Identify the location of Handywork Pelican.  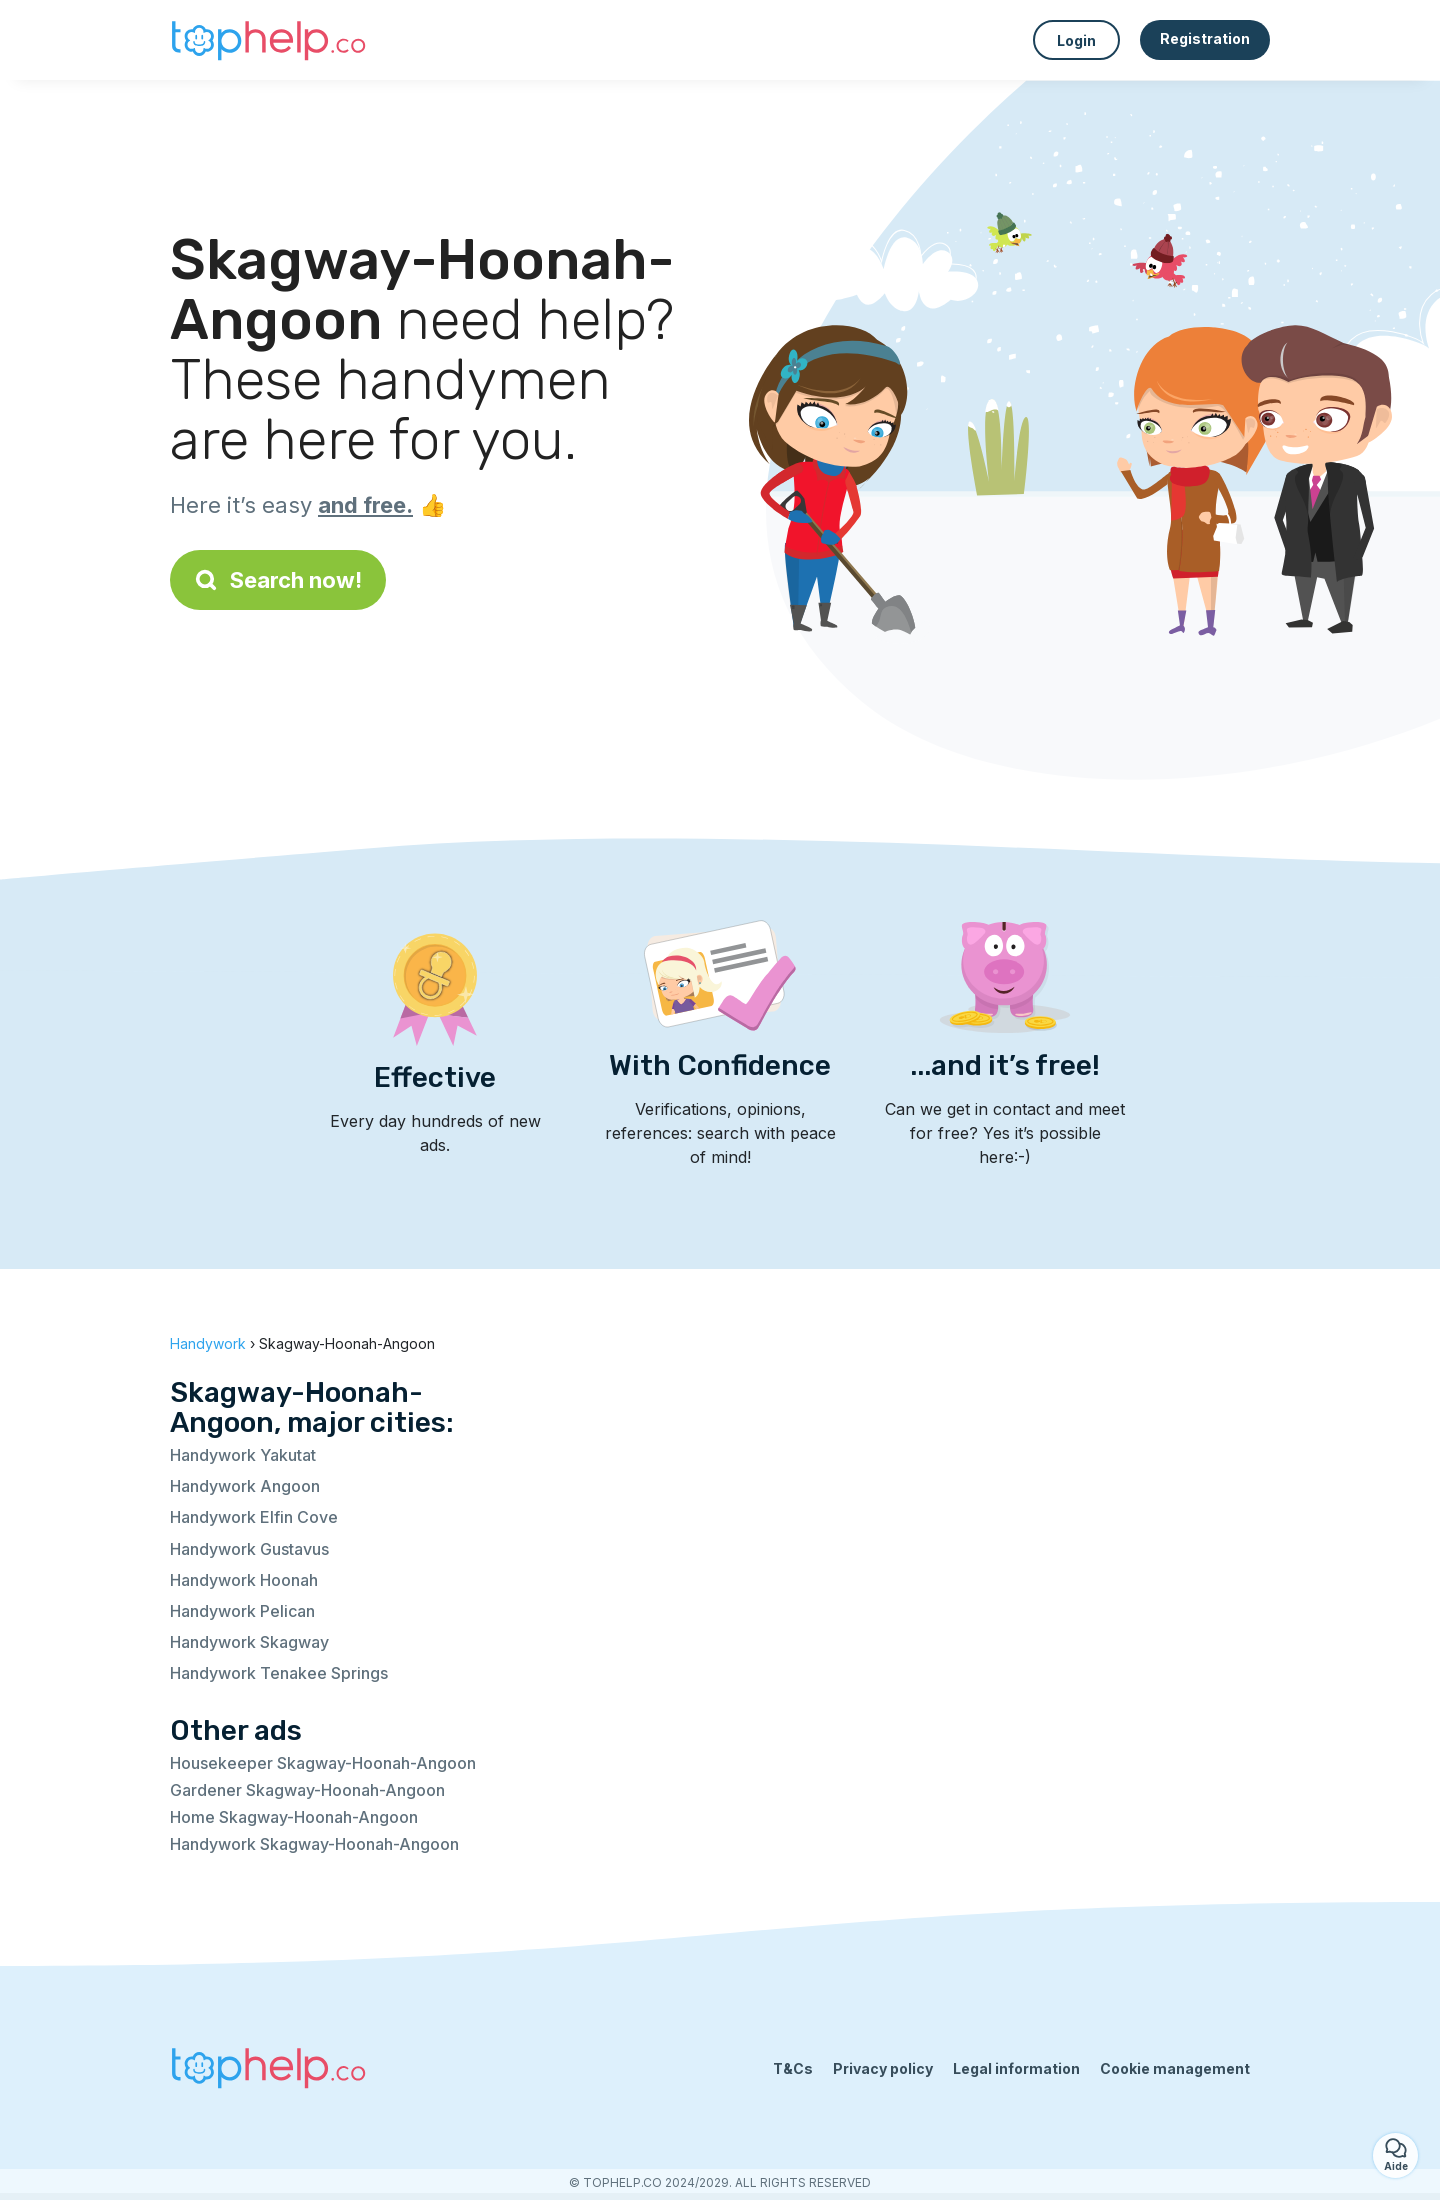
(242, 1611).